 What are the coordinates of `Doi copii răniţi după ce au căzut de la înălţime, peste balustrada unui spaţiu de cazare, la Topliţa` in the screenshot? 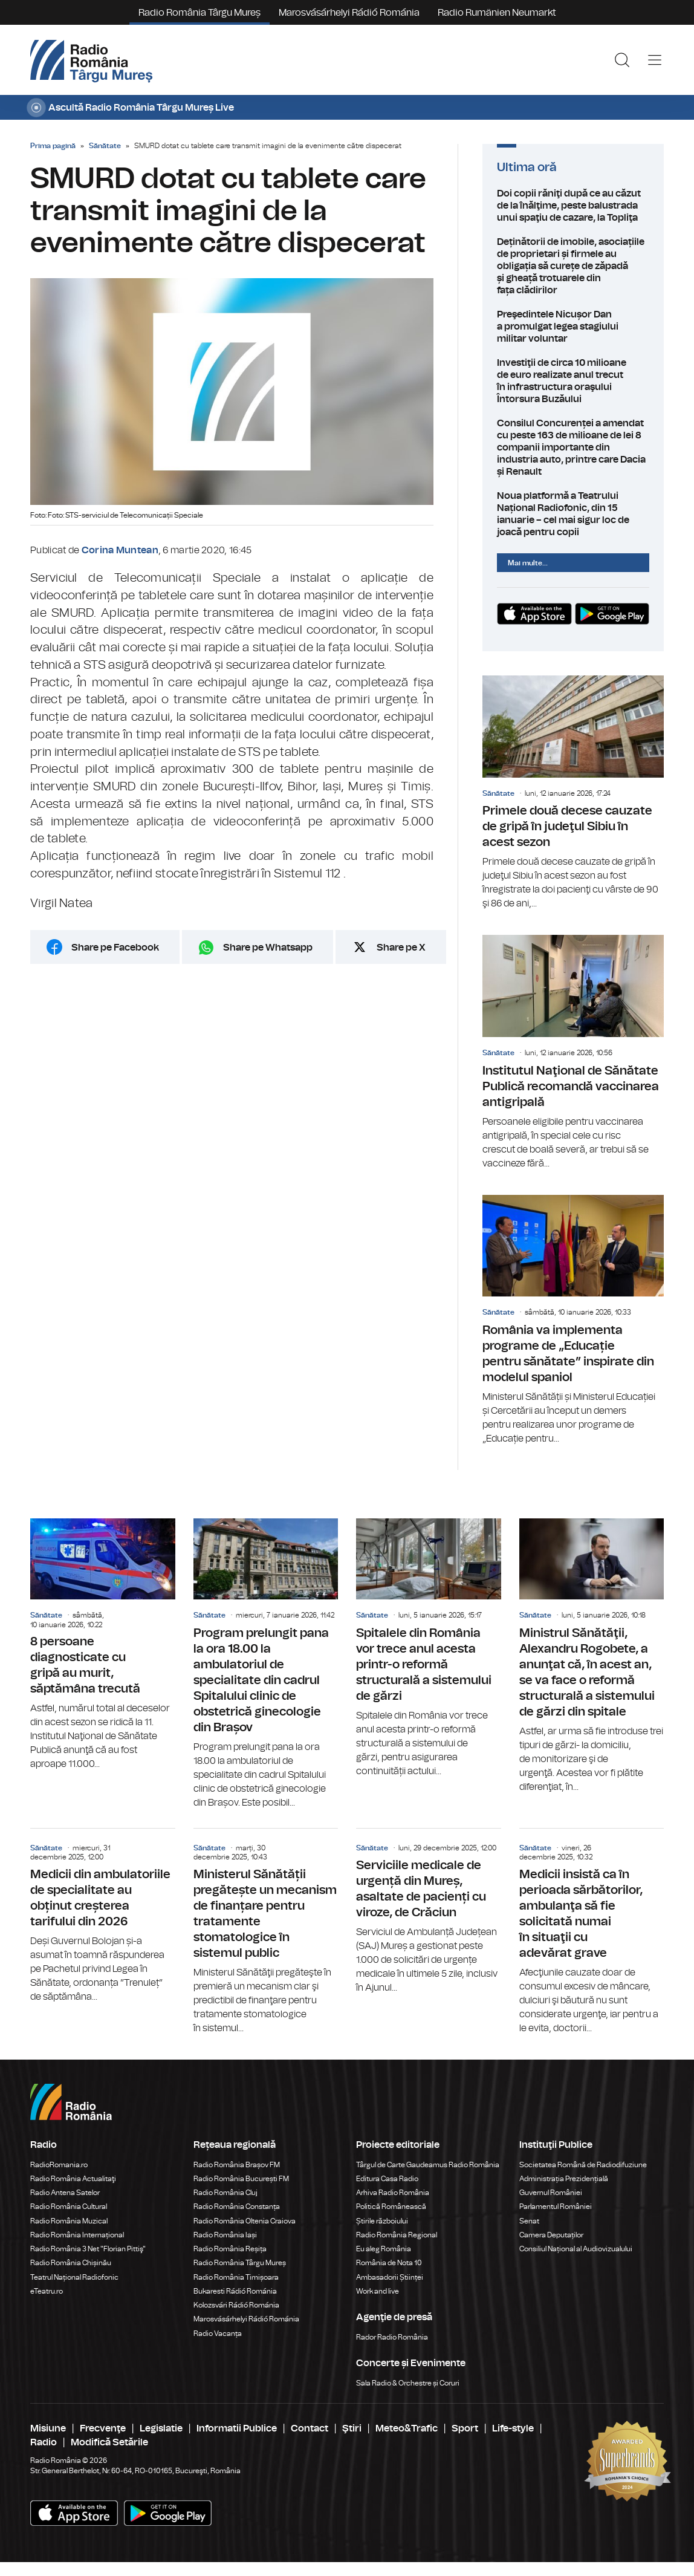 It's located at (573, 205).